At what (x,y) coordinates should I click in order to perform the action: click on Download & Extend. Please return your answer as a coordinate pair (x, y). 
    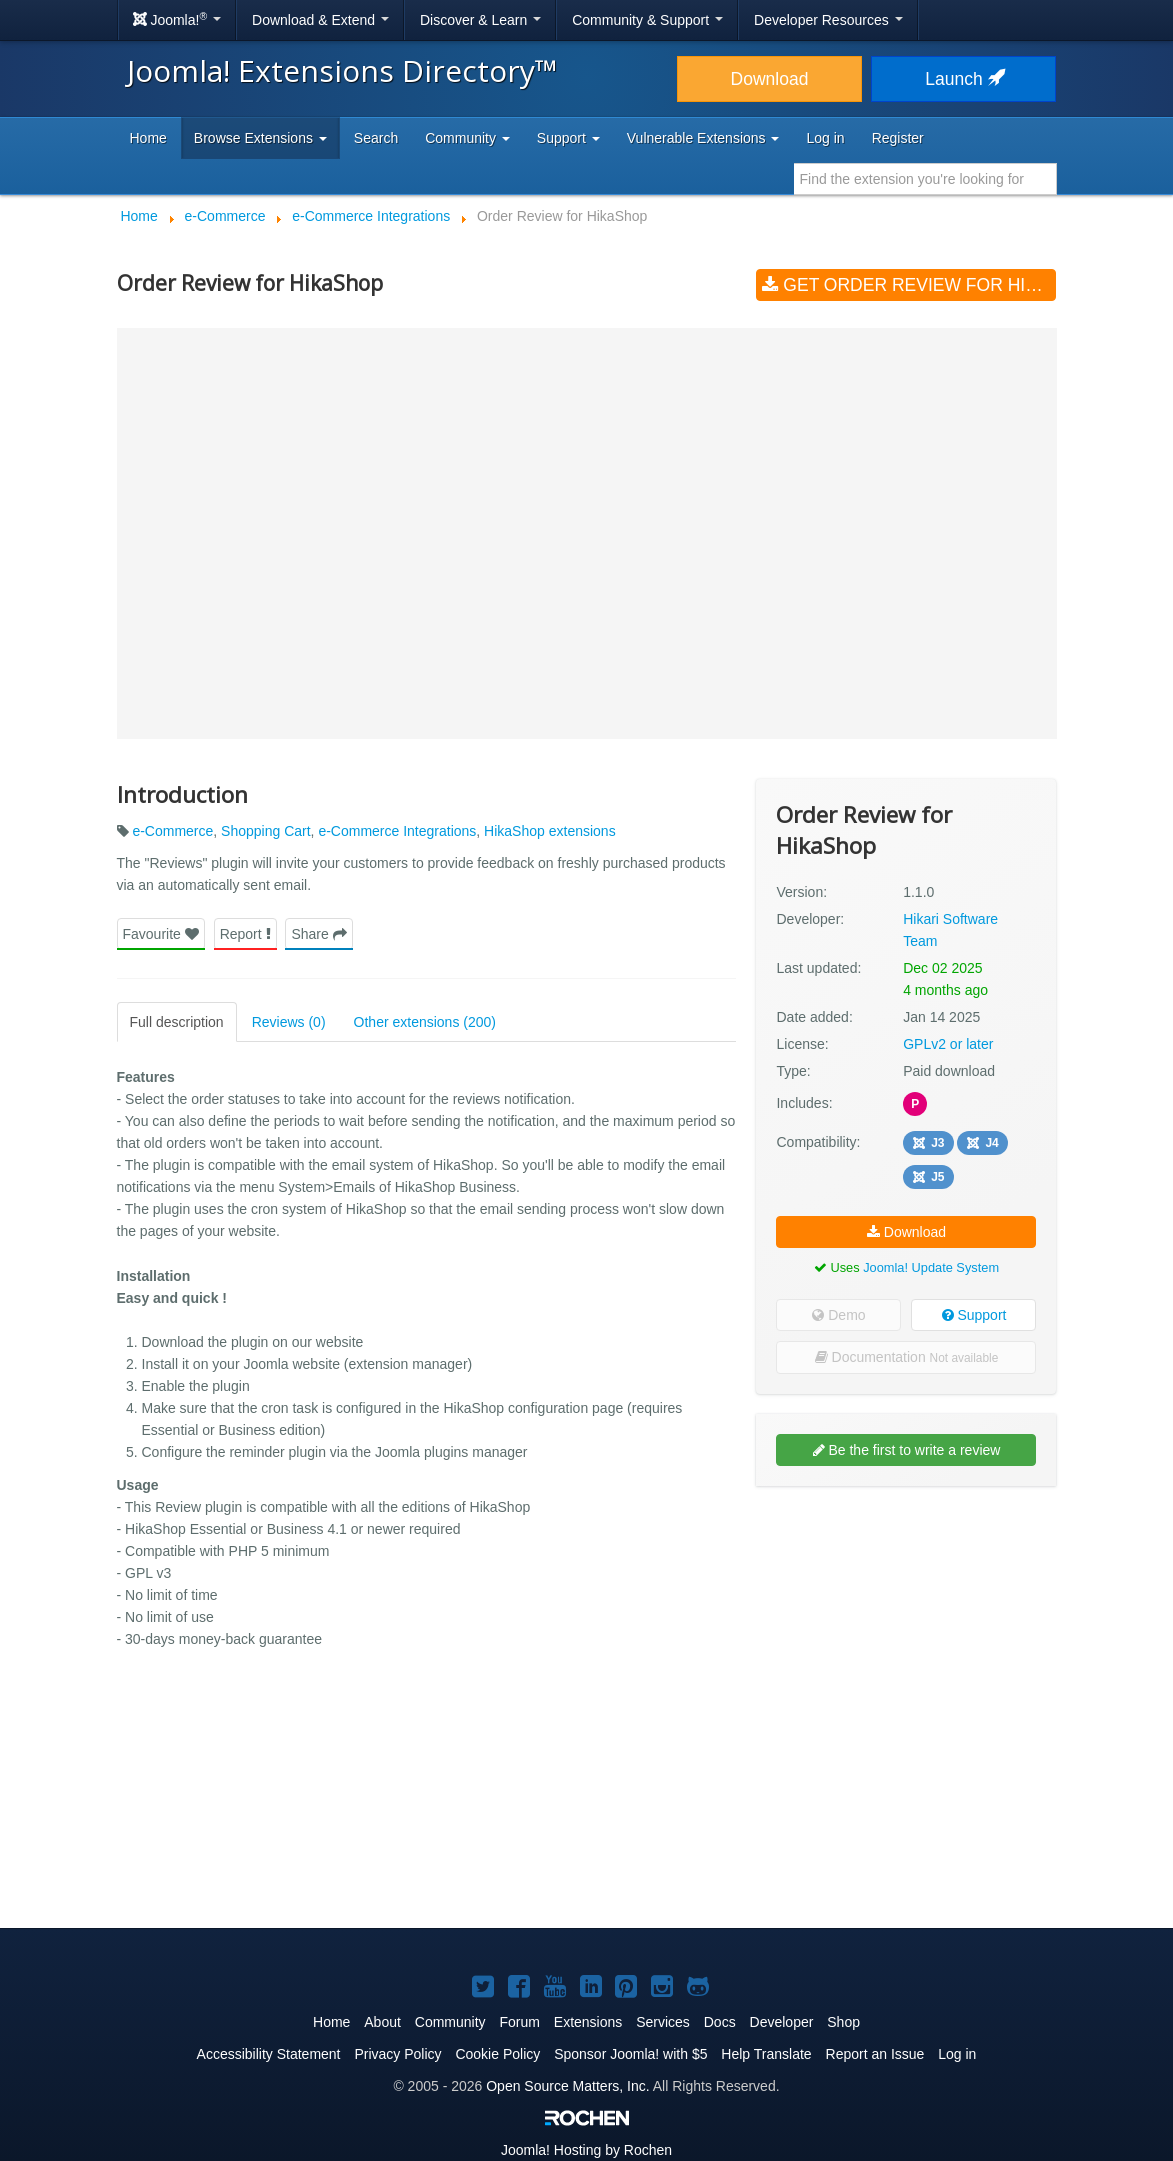
    Looking at the image, I should click on (320, 20).